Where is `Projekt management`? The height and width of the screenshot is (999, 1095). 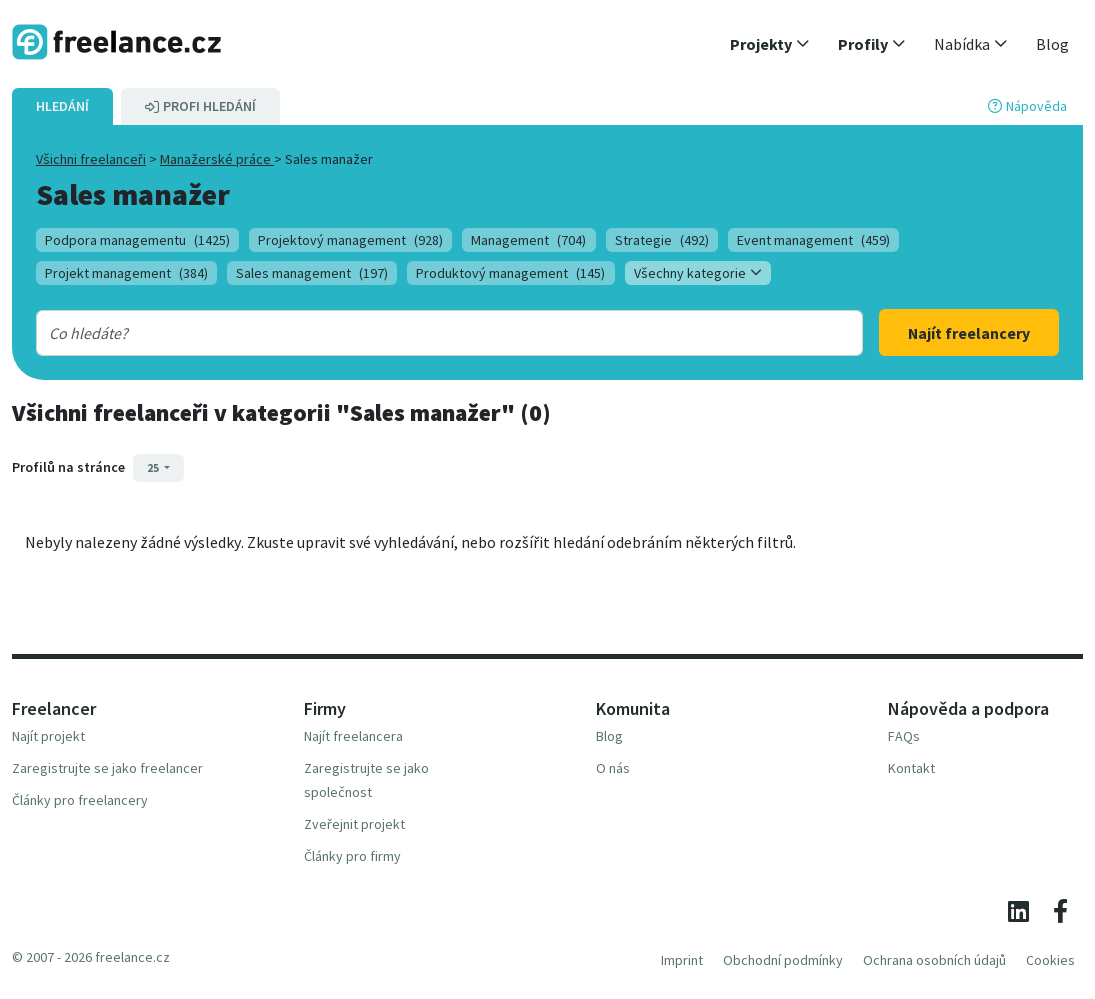
Projekt management is located at coordinates (126, 273).